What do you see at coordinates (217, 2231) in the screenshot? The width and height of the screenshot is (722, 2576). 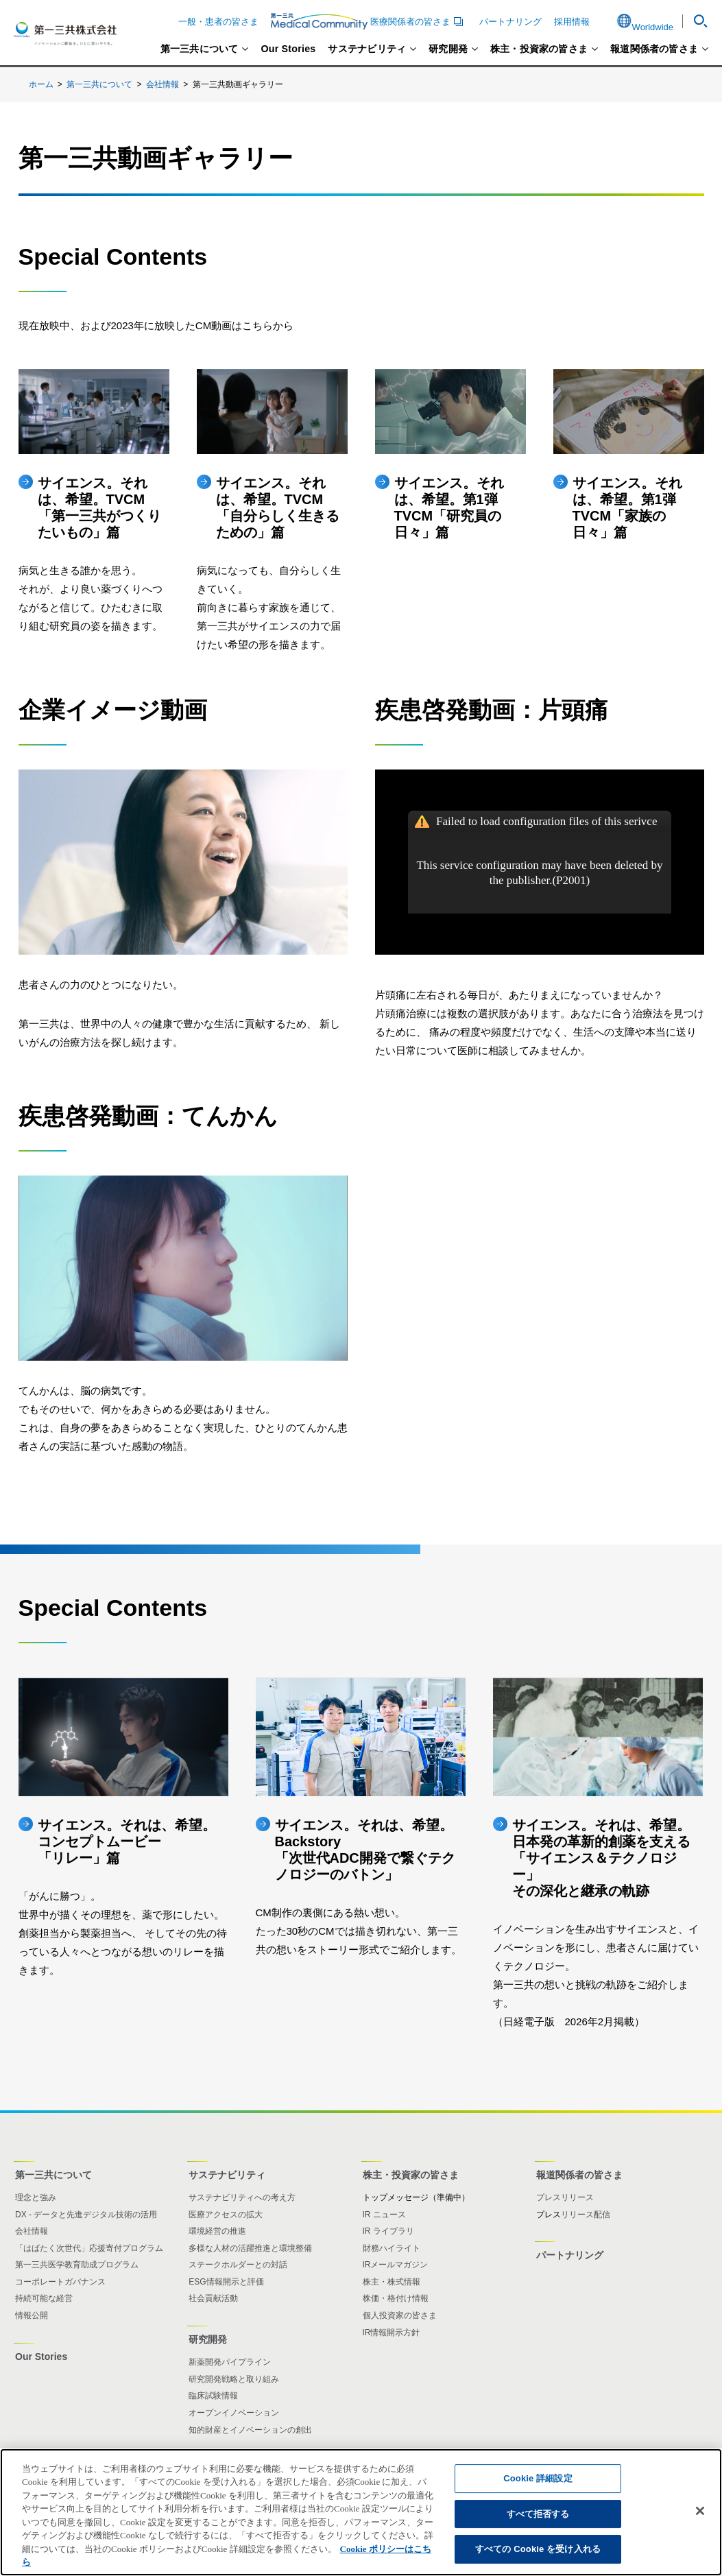 I see `環境経営の推進` at bounding box center [217, 2231].